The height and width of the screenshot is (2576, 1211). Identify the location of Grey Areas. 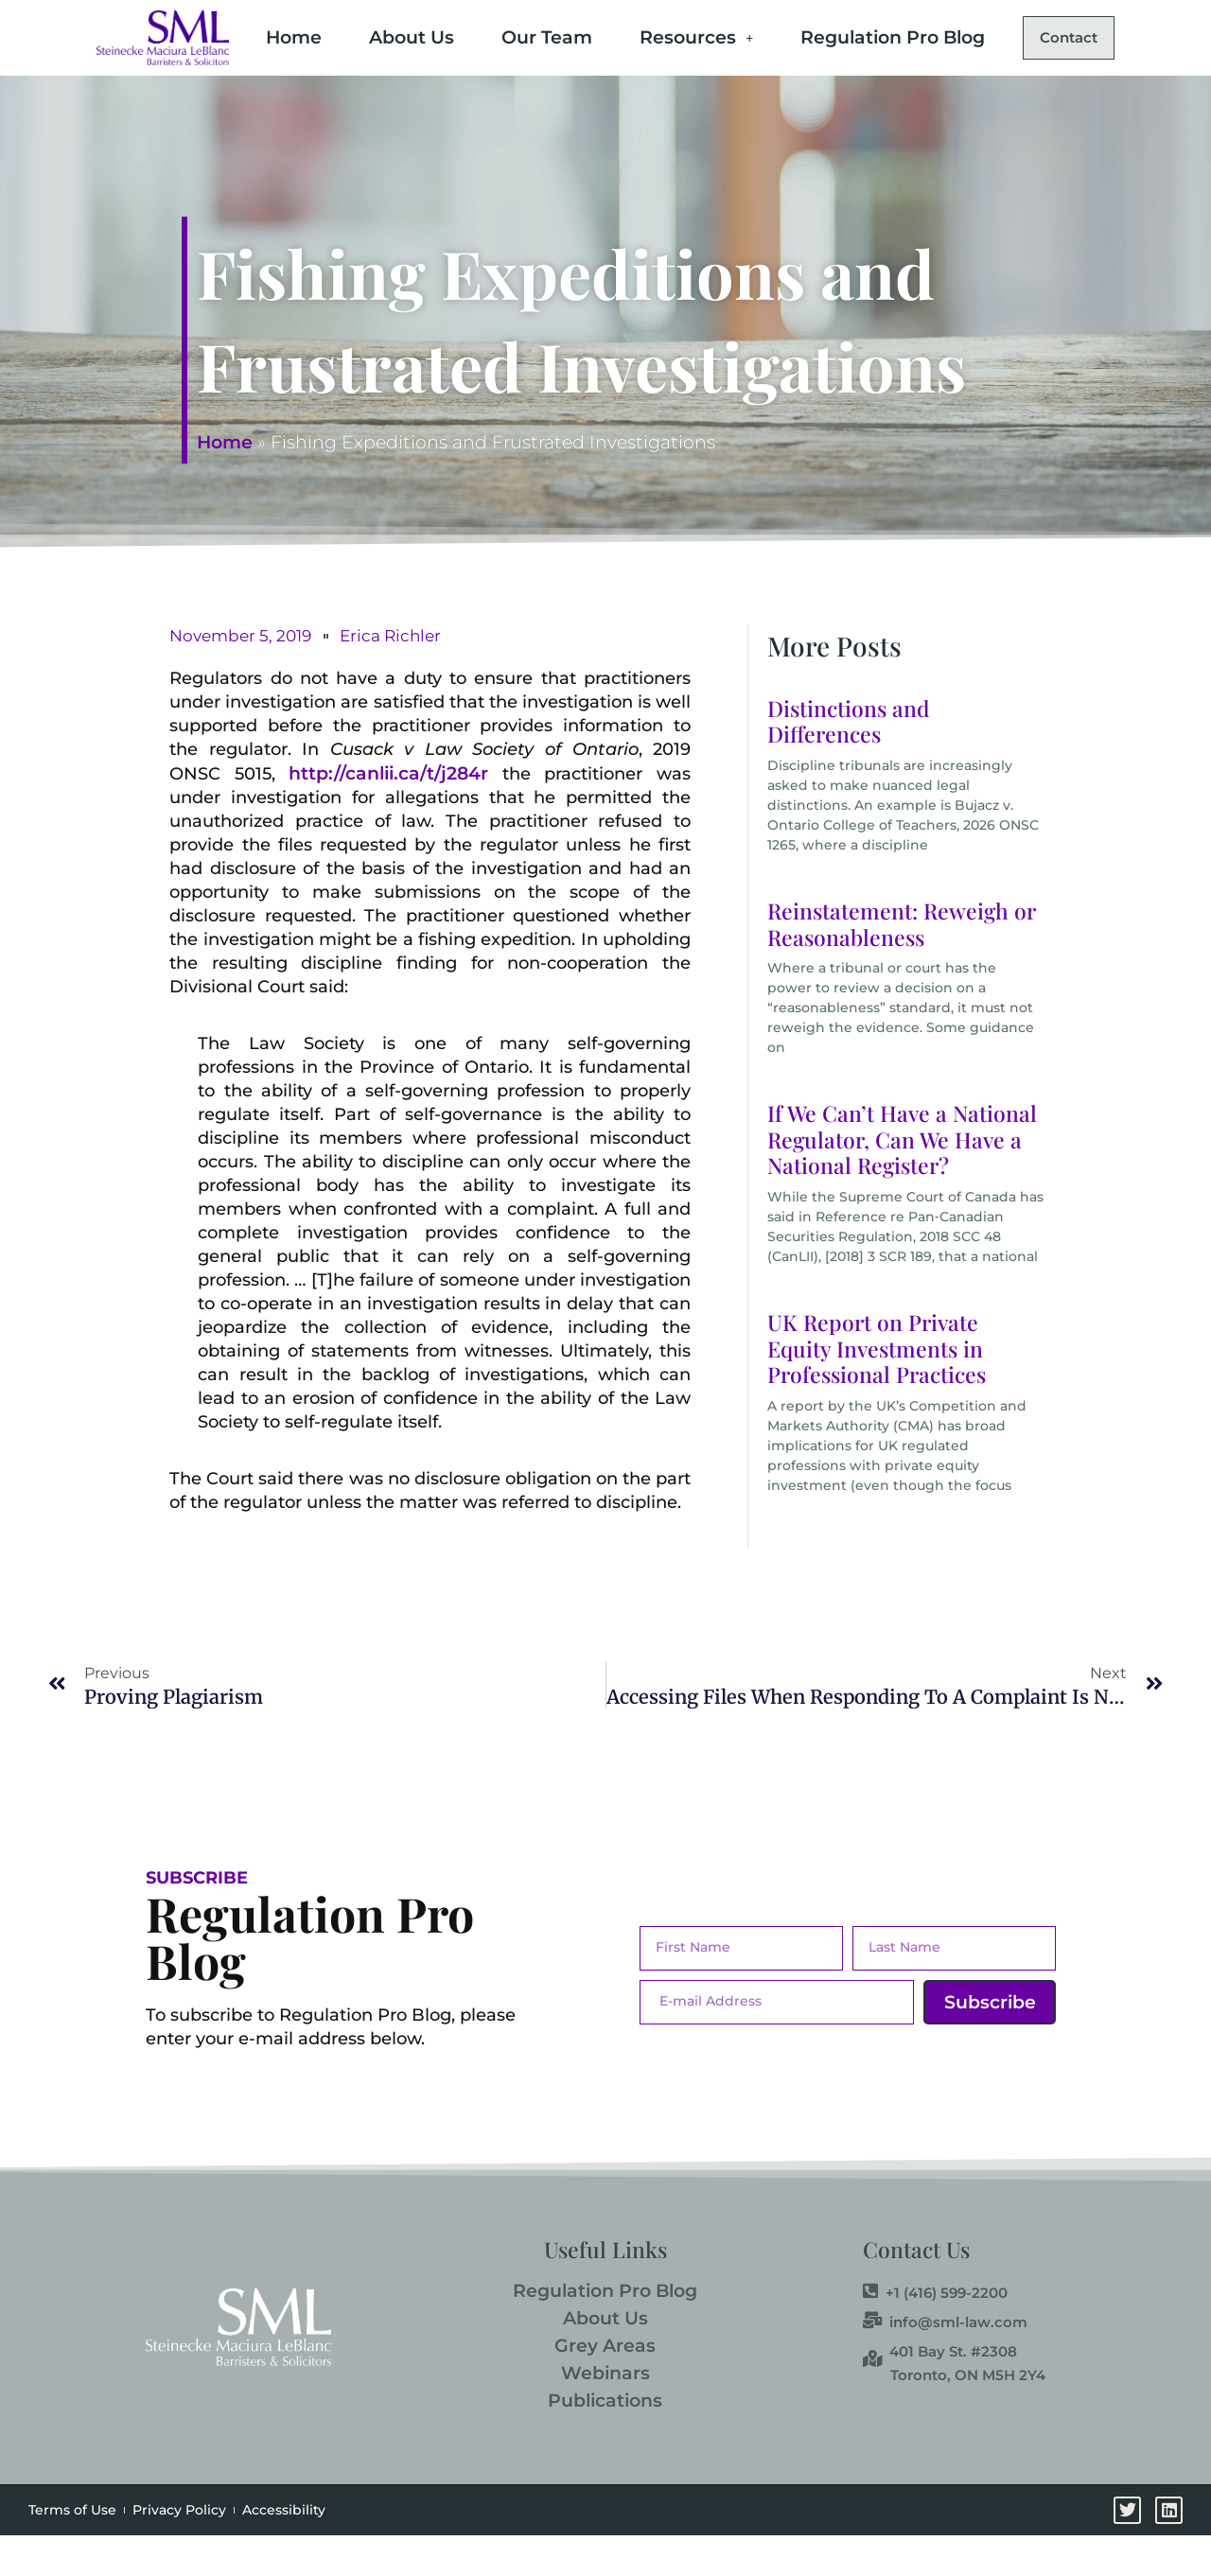
(605, 2387).